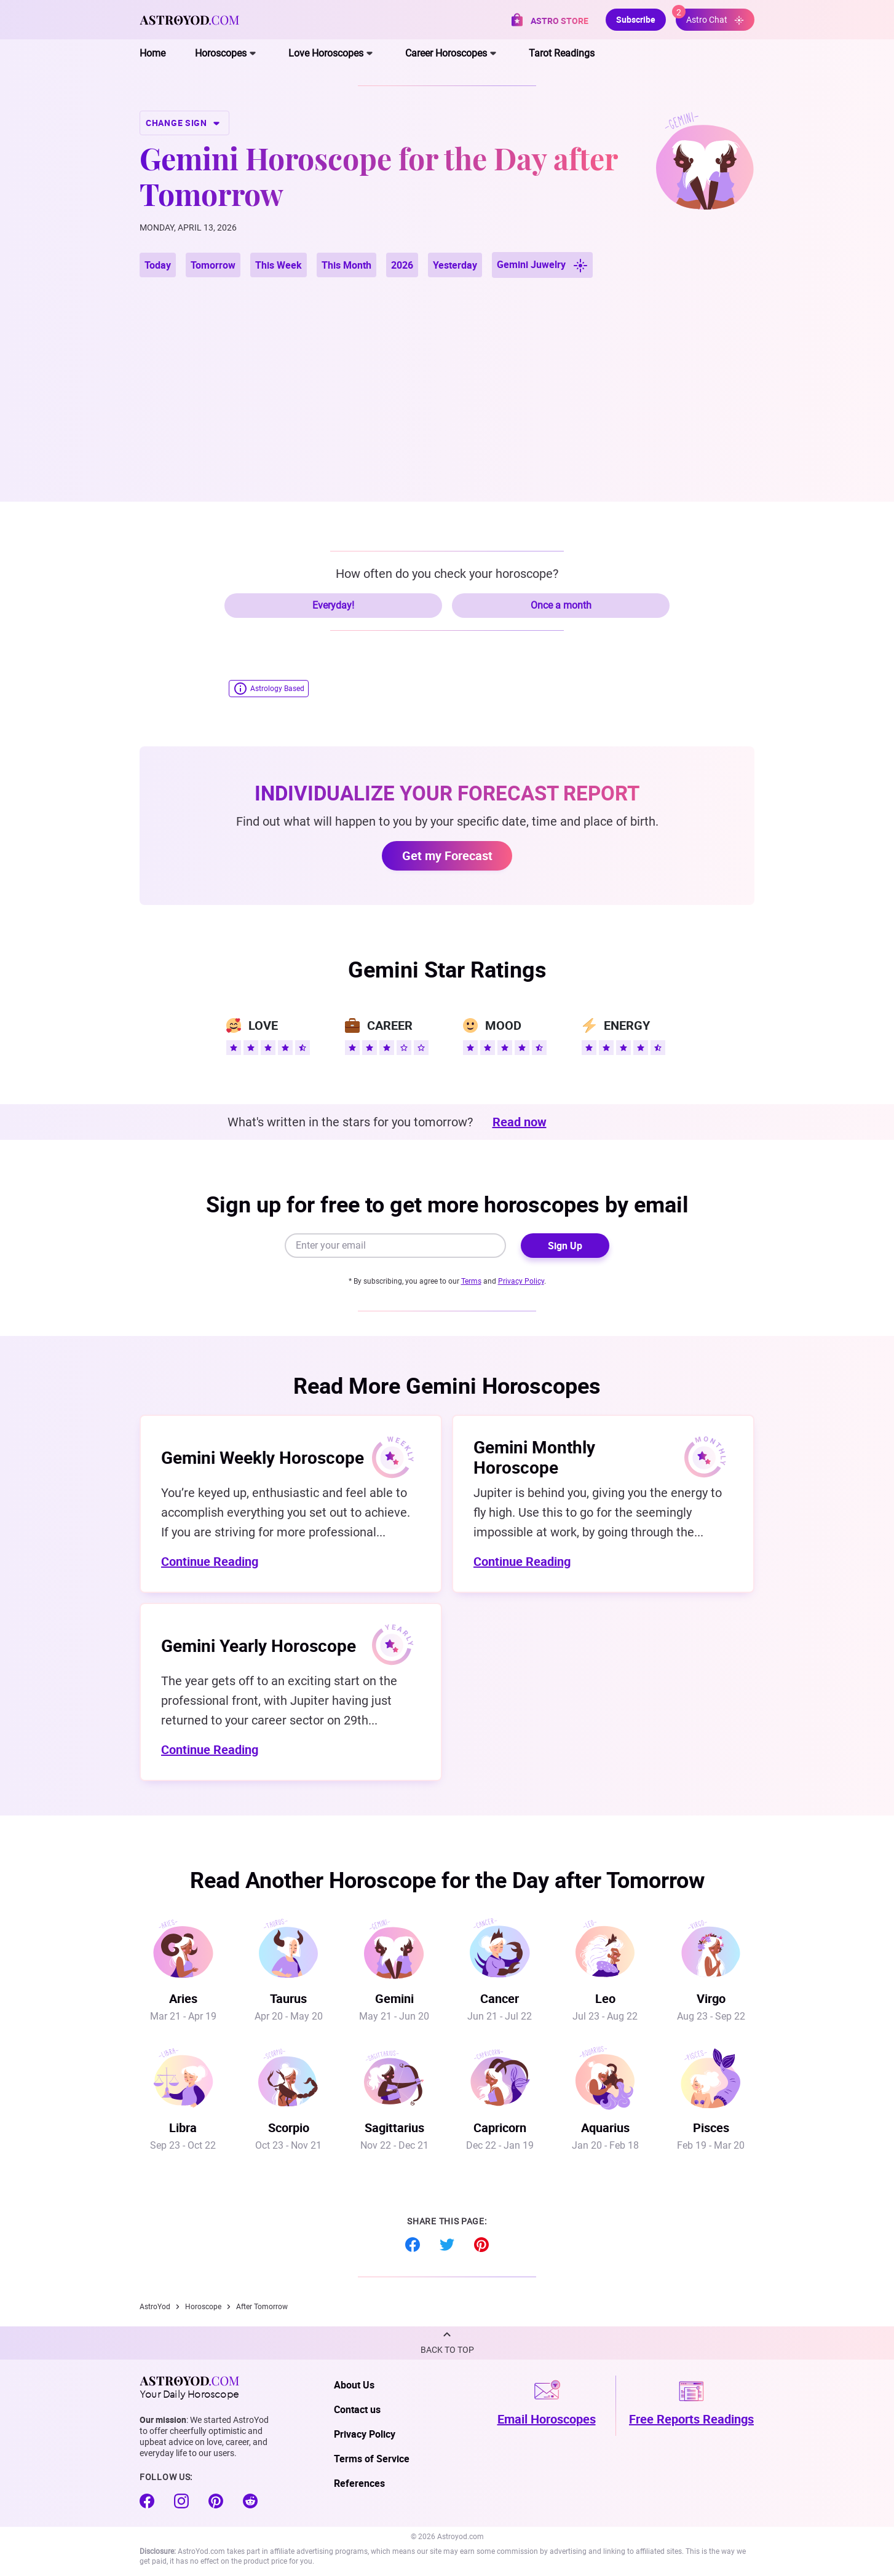  Describe the element at coordinates (635, 19) in the screenshot. I see `Subscribe` at that location.